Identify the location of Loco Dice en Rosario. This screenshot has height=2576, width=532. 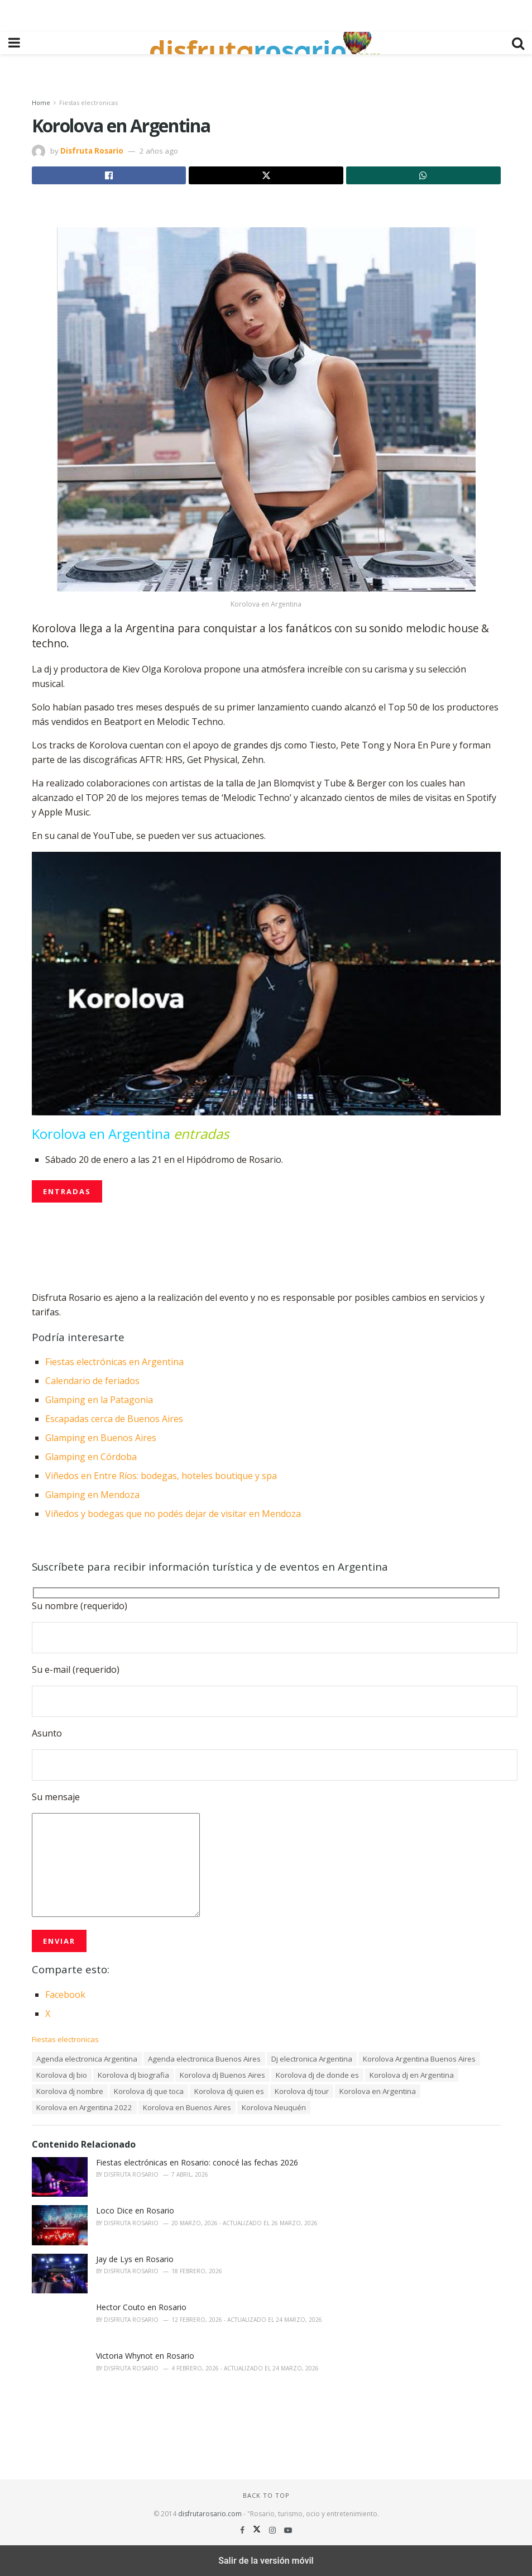
(135, 2210).